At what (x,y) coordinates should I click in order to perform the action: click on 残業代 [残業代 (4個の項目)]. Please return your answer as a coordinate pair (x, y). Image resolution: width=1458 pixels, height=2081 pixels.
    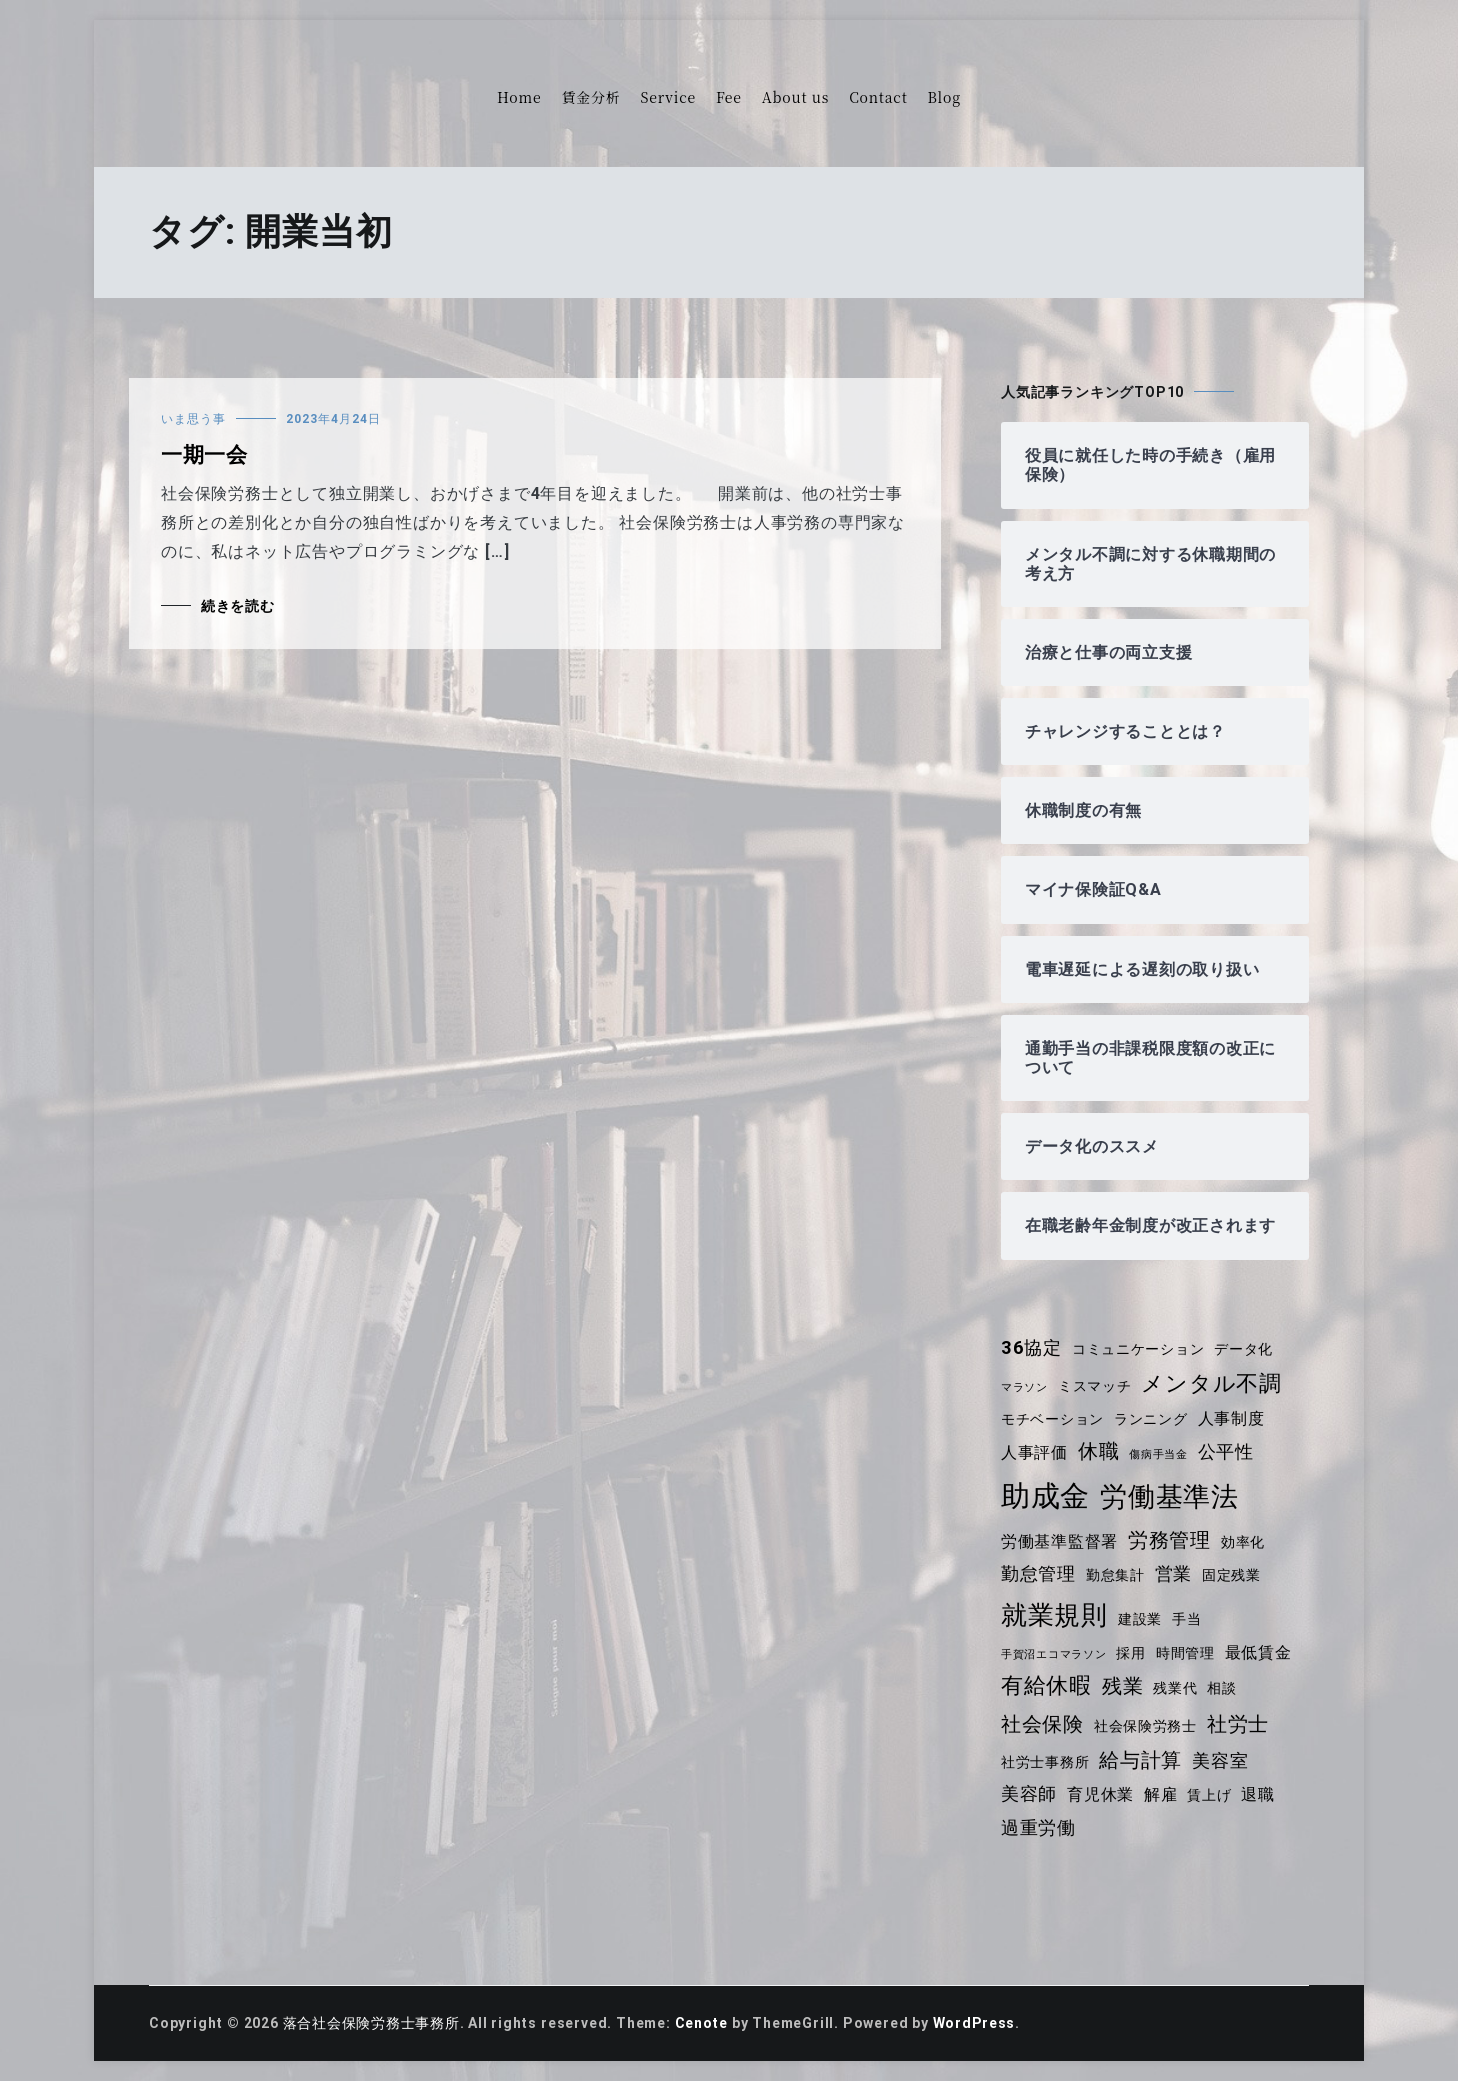
    Looking at the image, I should click on (1175, 1688).